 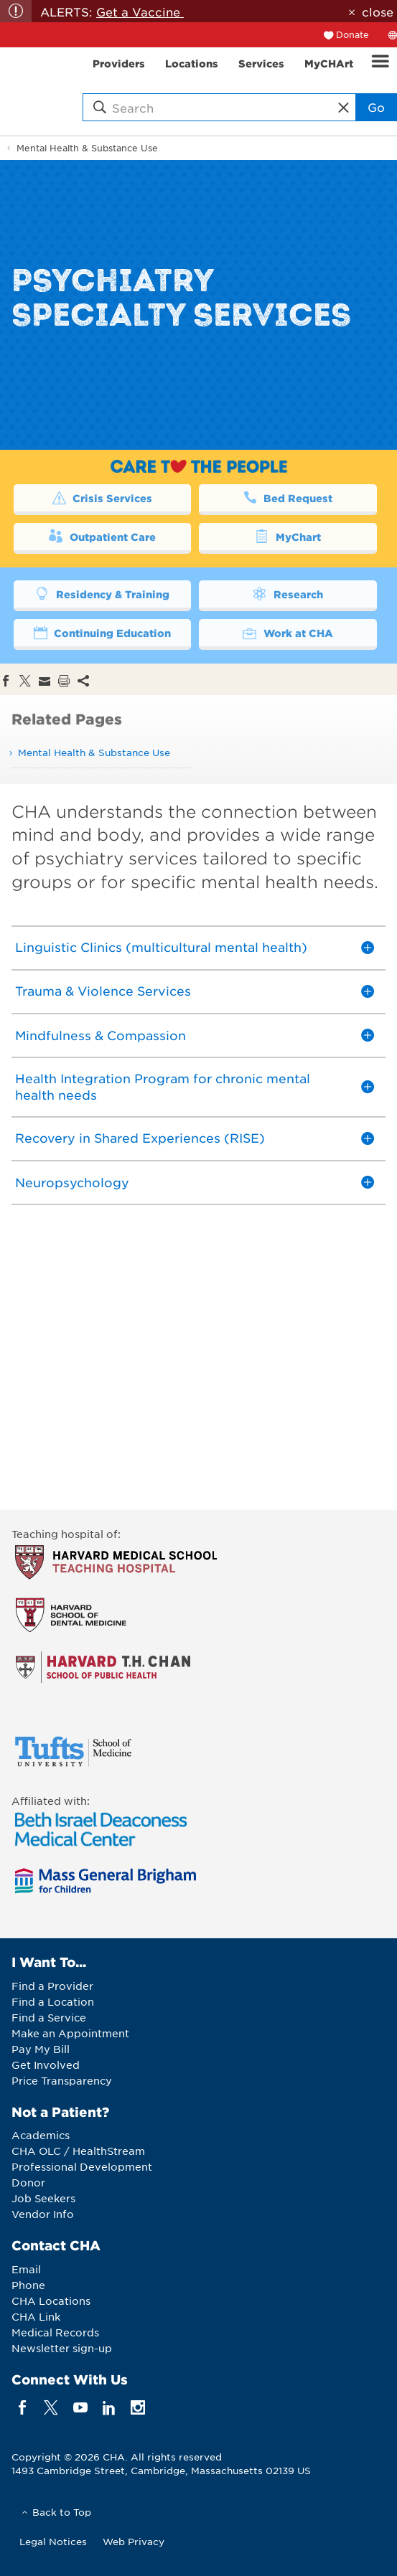 I want to click on Crisis Services, so click(x=102, y=497).